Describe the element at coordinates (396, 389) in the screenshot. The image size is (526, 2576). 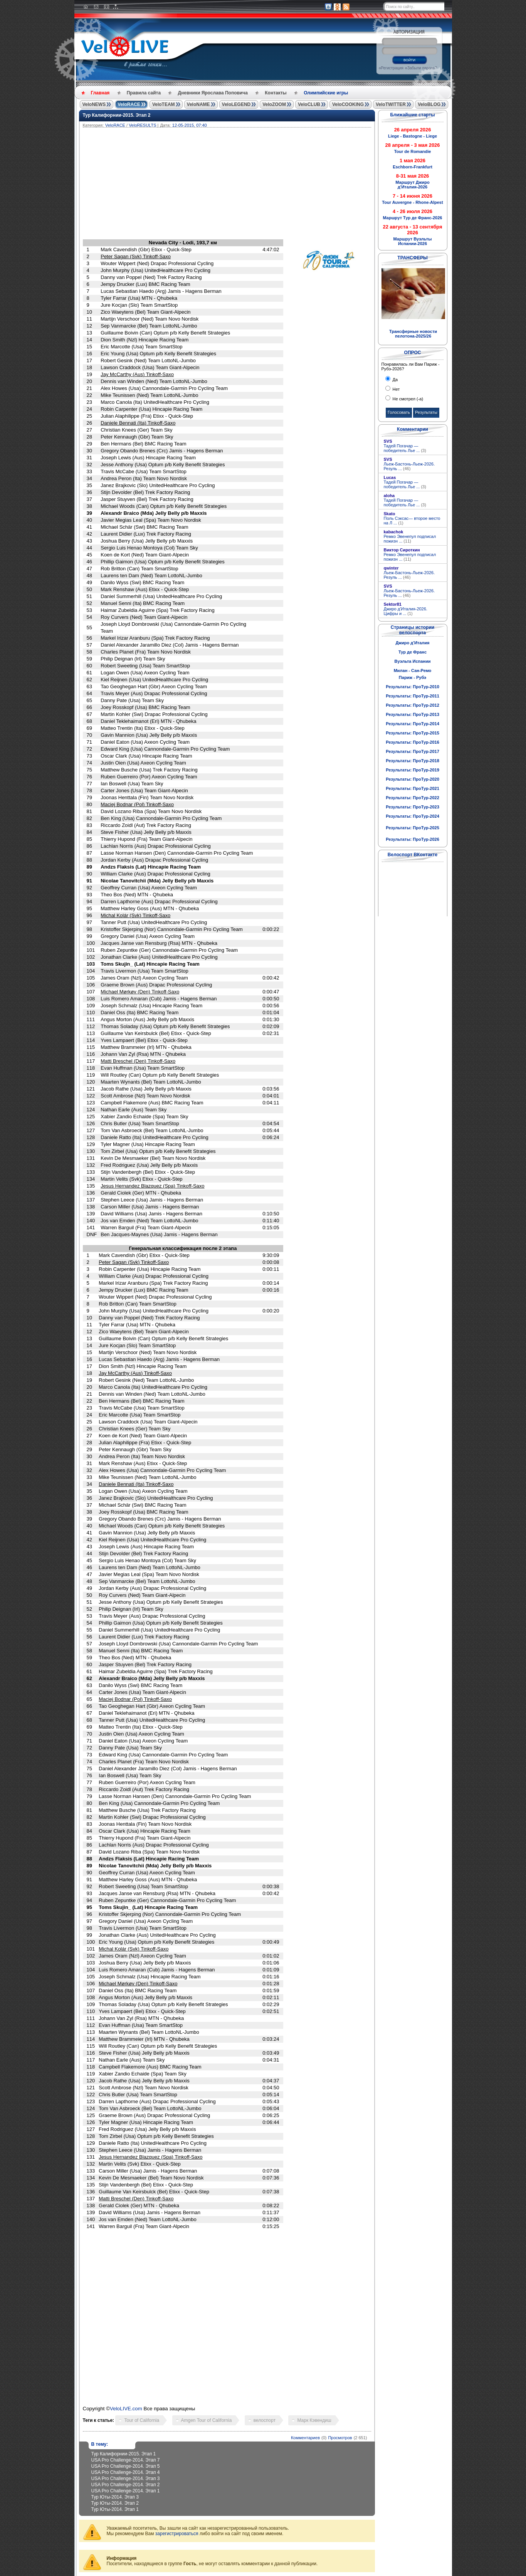
I see `Нет` at that location.